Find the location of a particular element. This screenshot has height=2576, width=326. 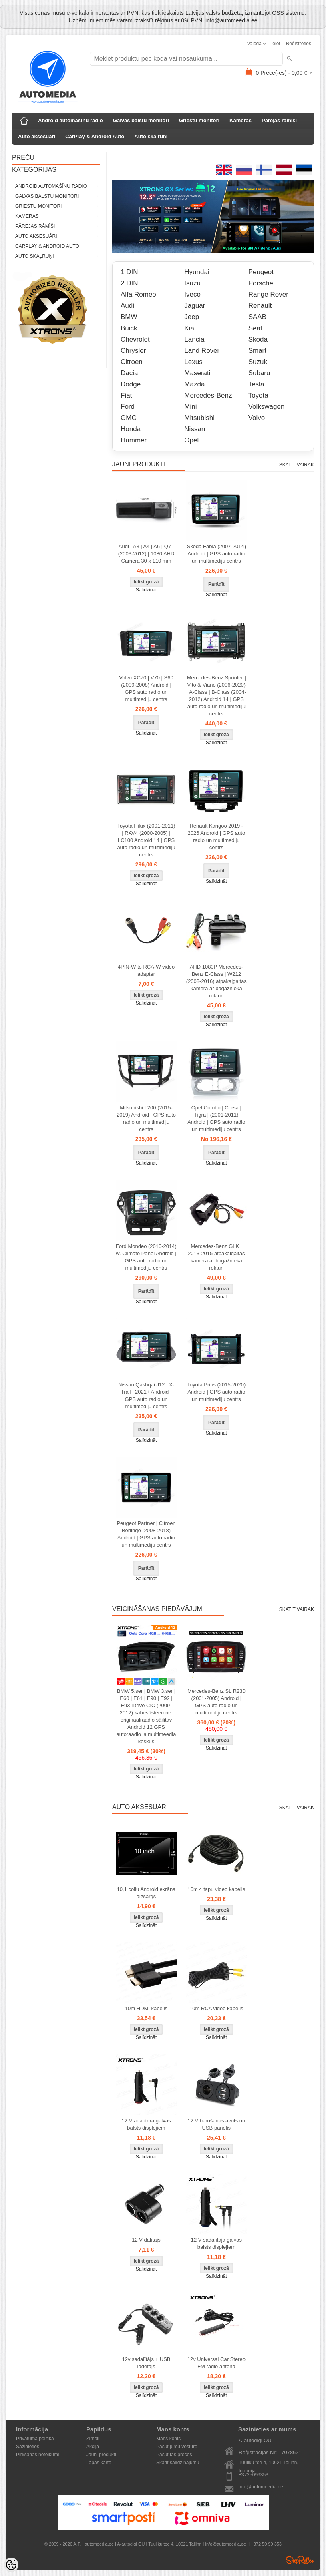

Hummer is located at coordinates (134, 440).